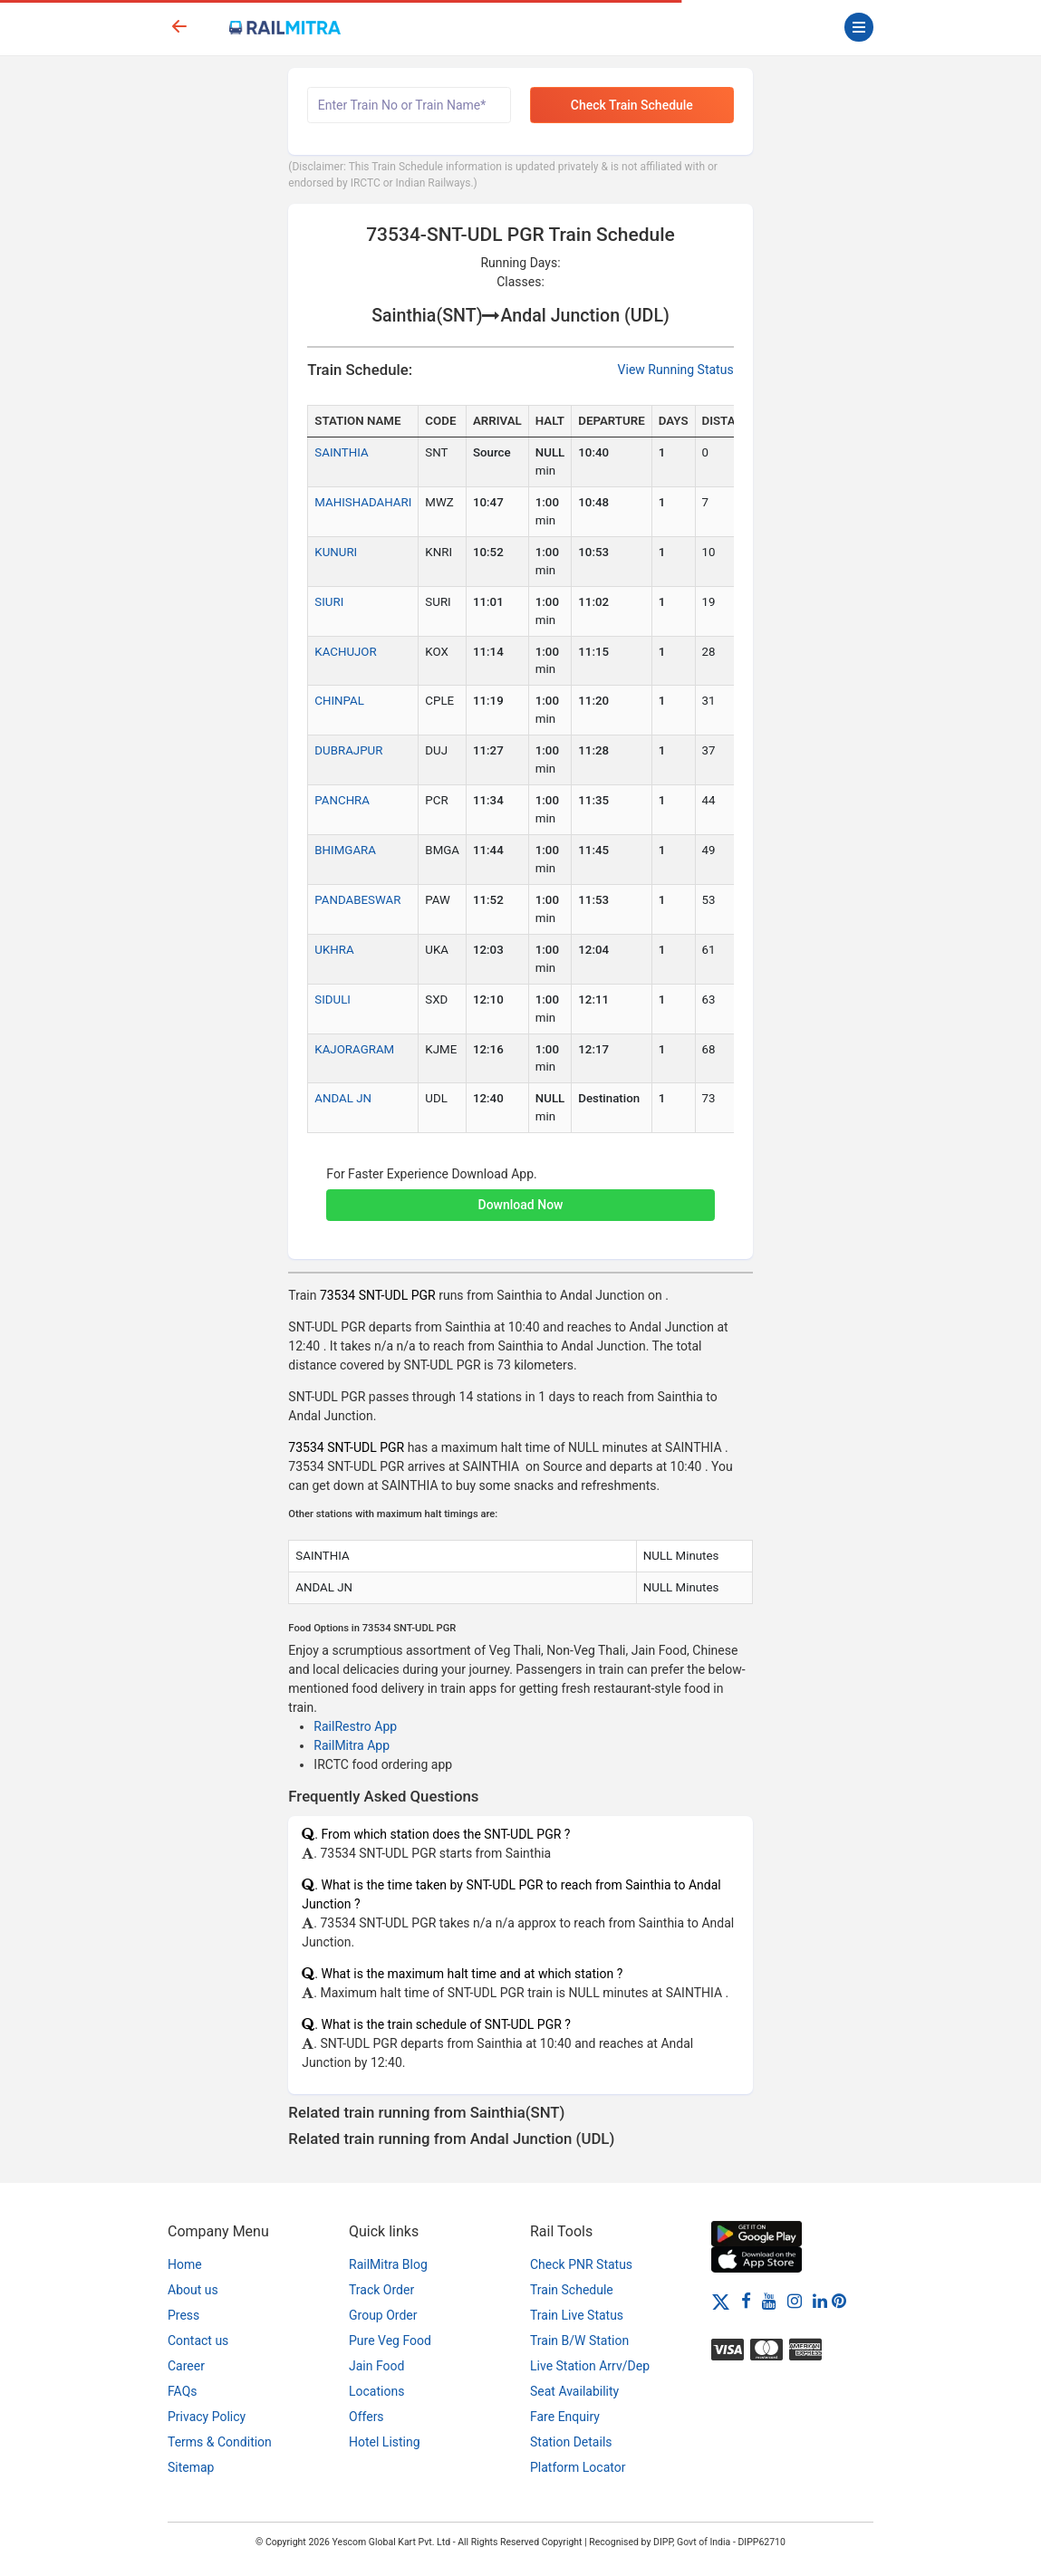 The height and width of the screenshot is (2576, 1041). Describe the element at coordinates (366, 2416) in the screenshot. I see `Offers` at that location.